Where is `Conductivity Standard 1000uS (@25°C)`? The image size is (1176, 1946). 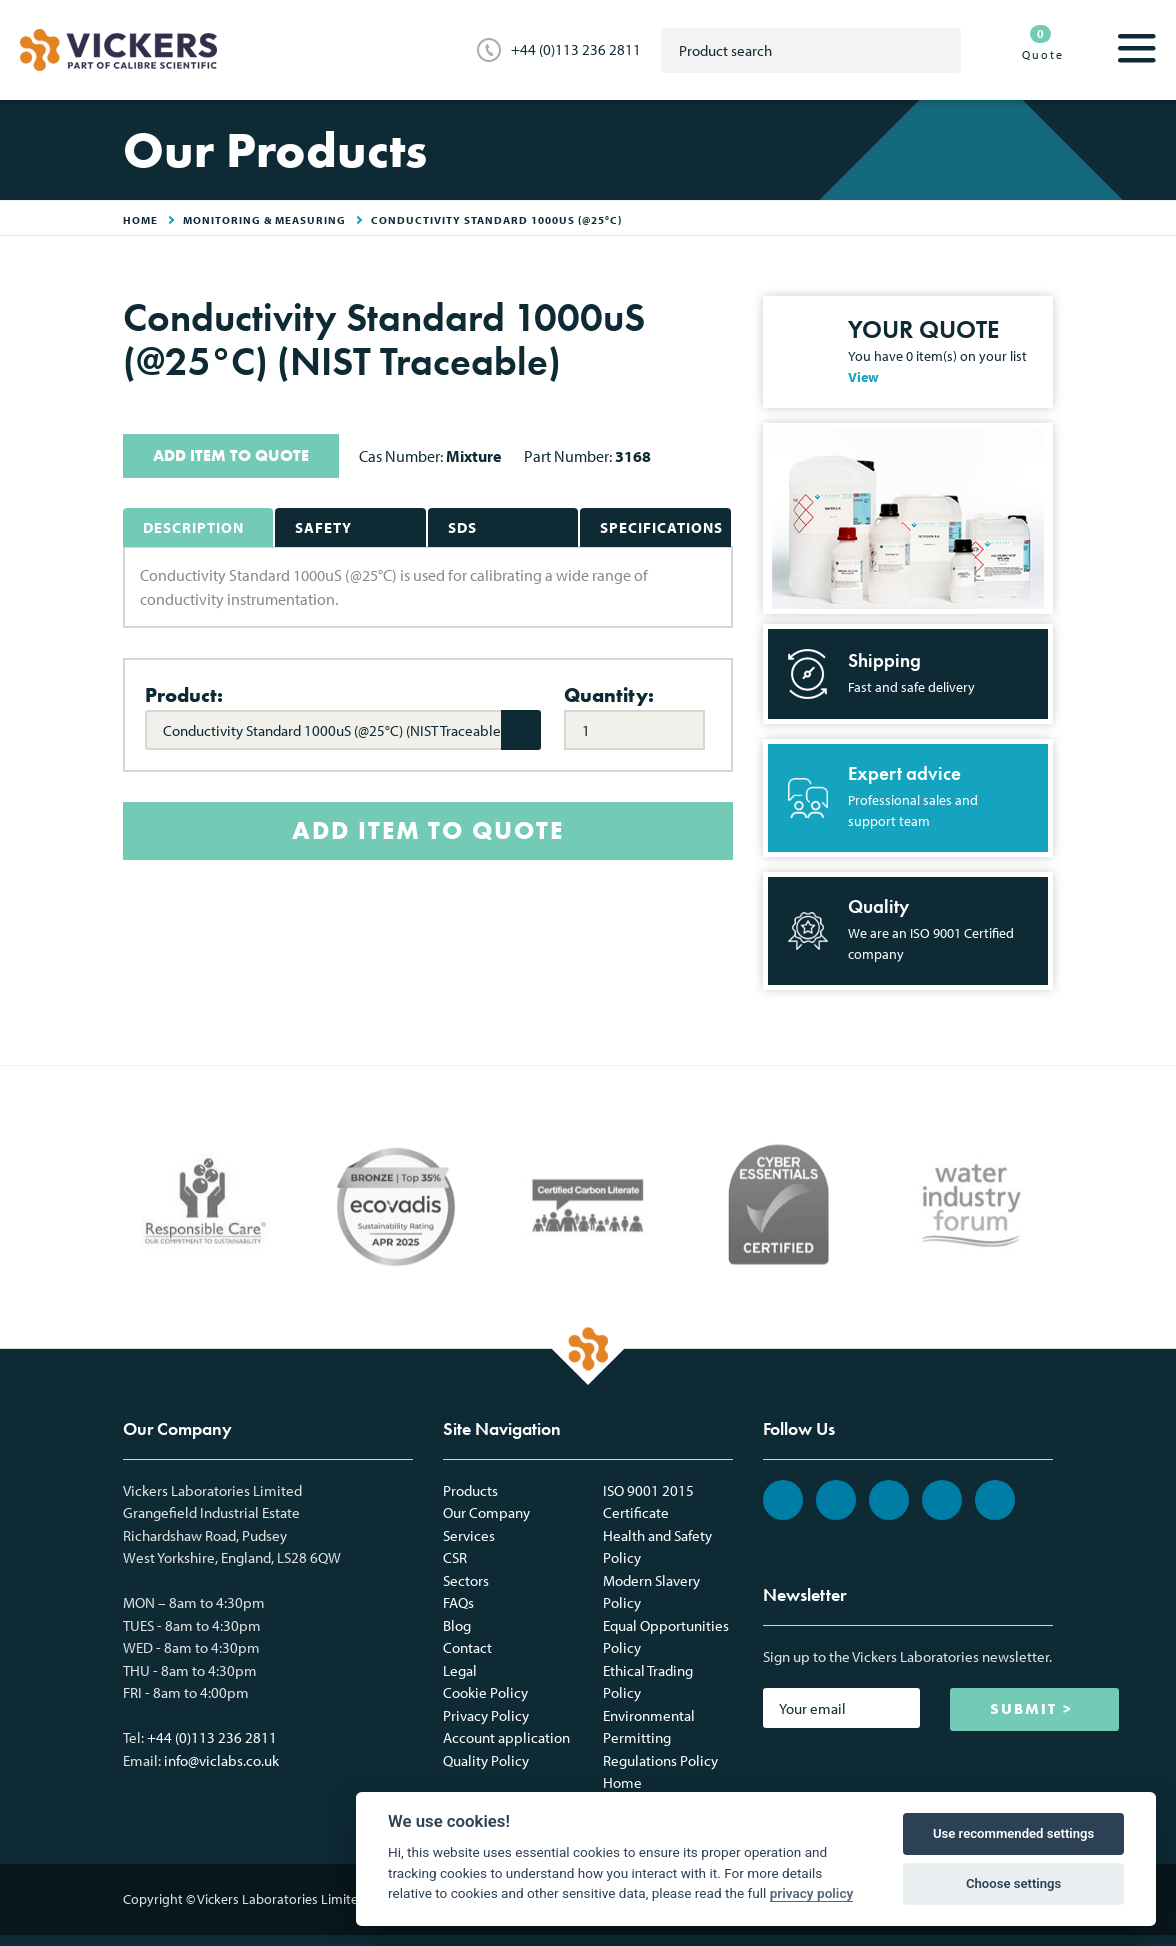
Conductivity Standard 1000uS (@25°C) is located at coordinates (496, 220).